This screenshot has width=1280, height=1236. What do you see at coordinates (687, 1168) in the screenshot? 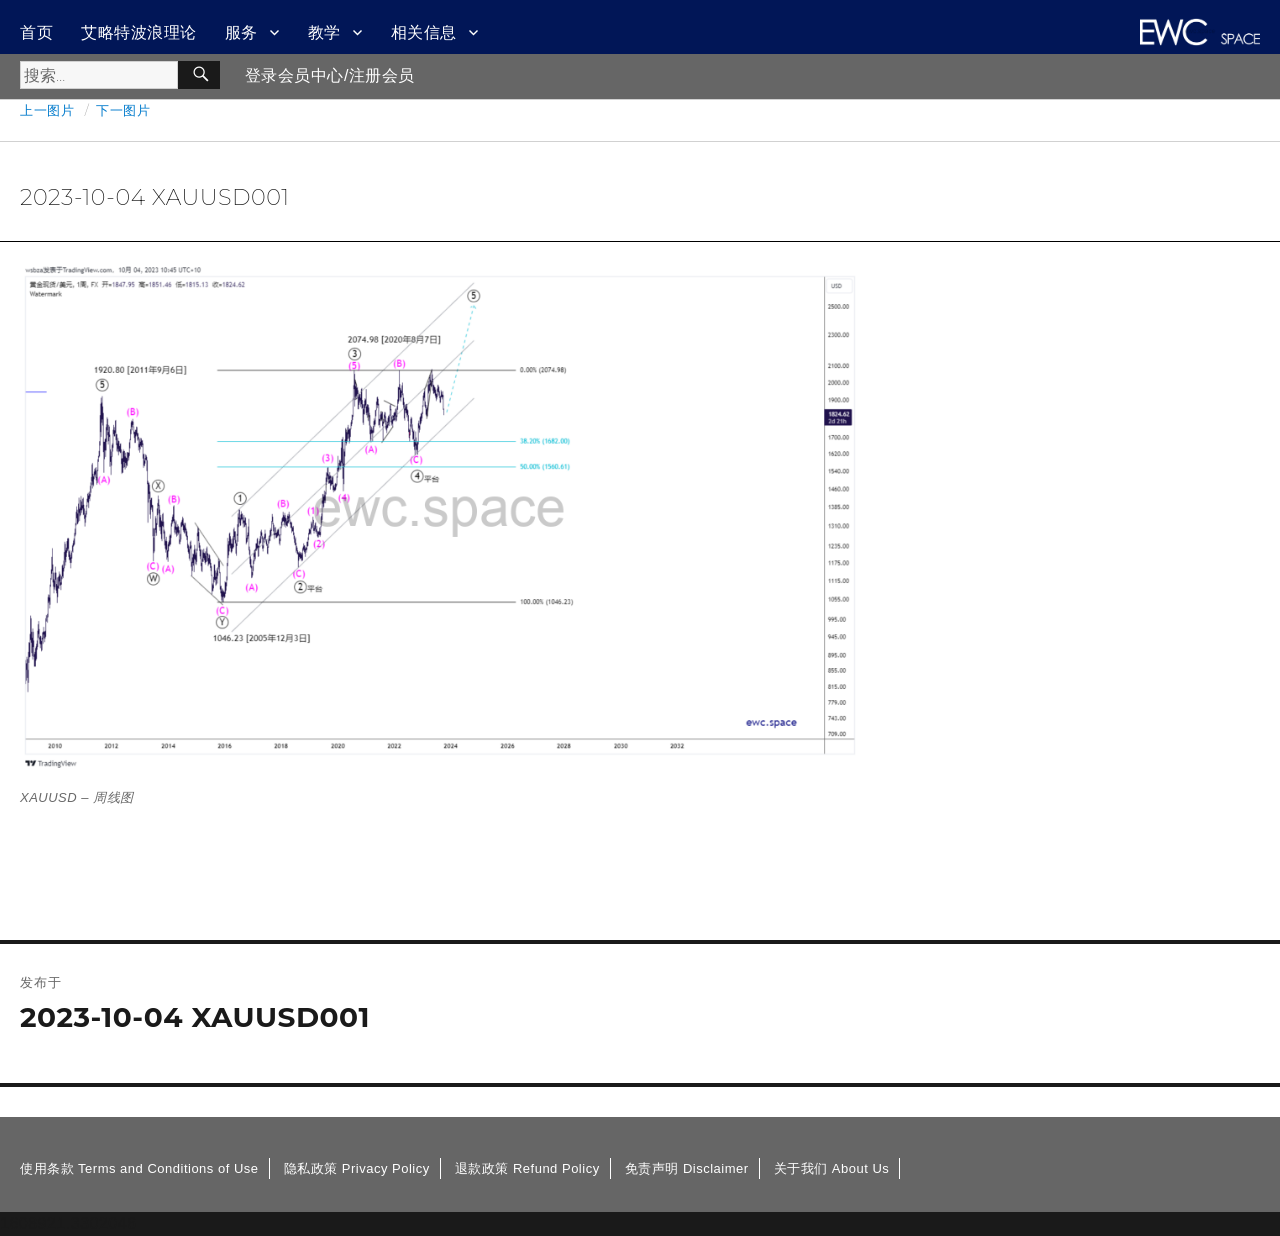
I see `免责声明 Disclaimer` at bounding box center [687, 1168].